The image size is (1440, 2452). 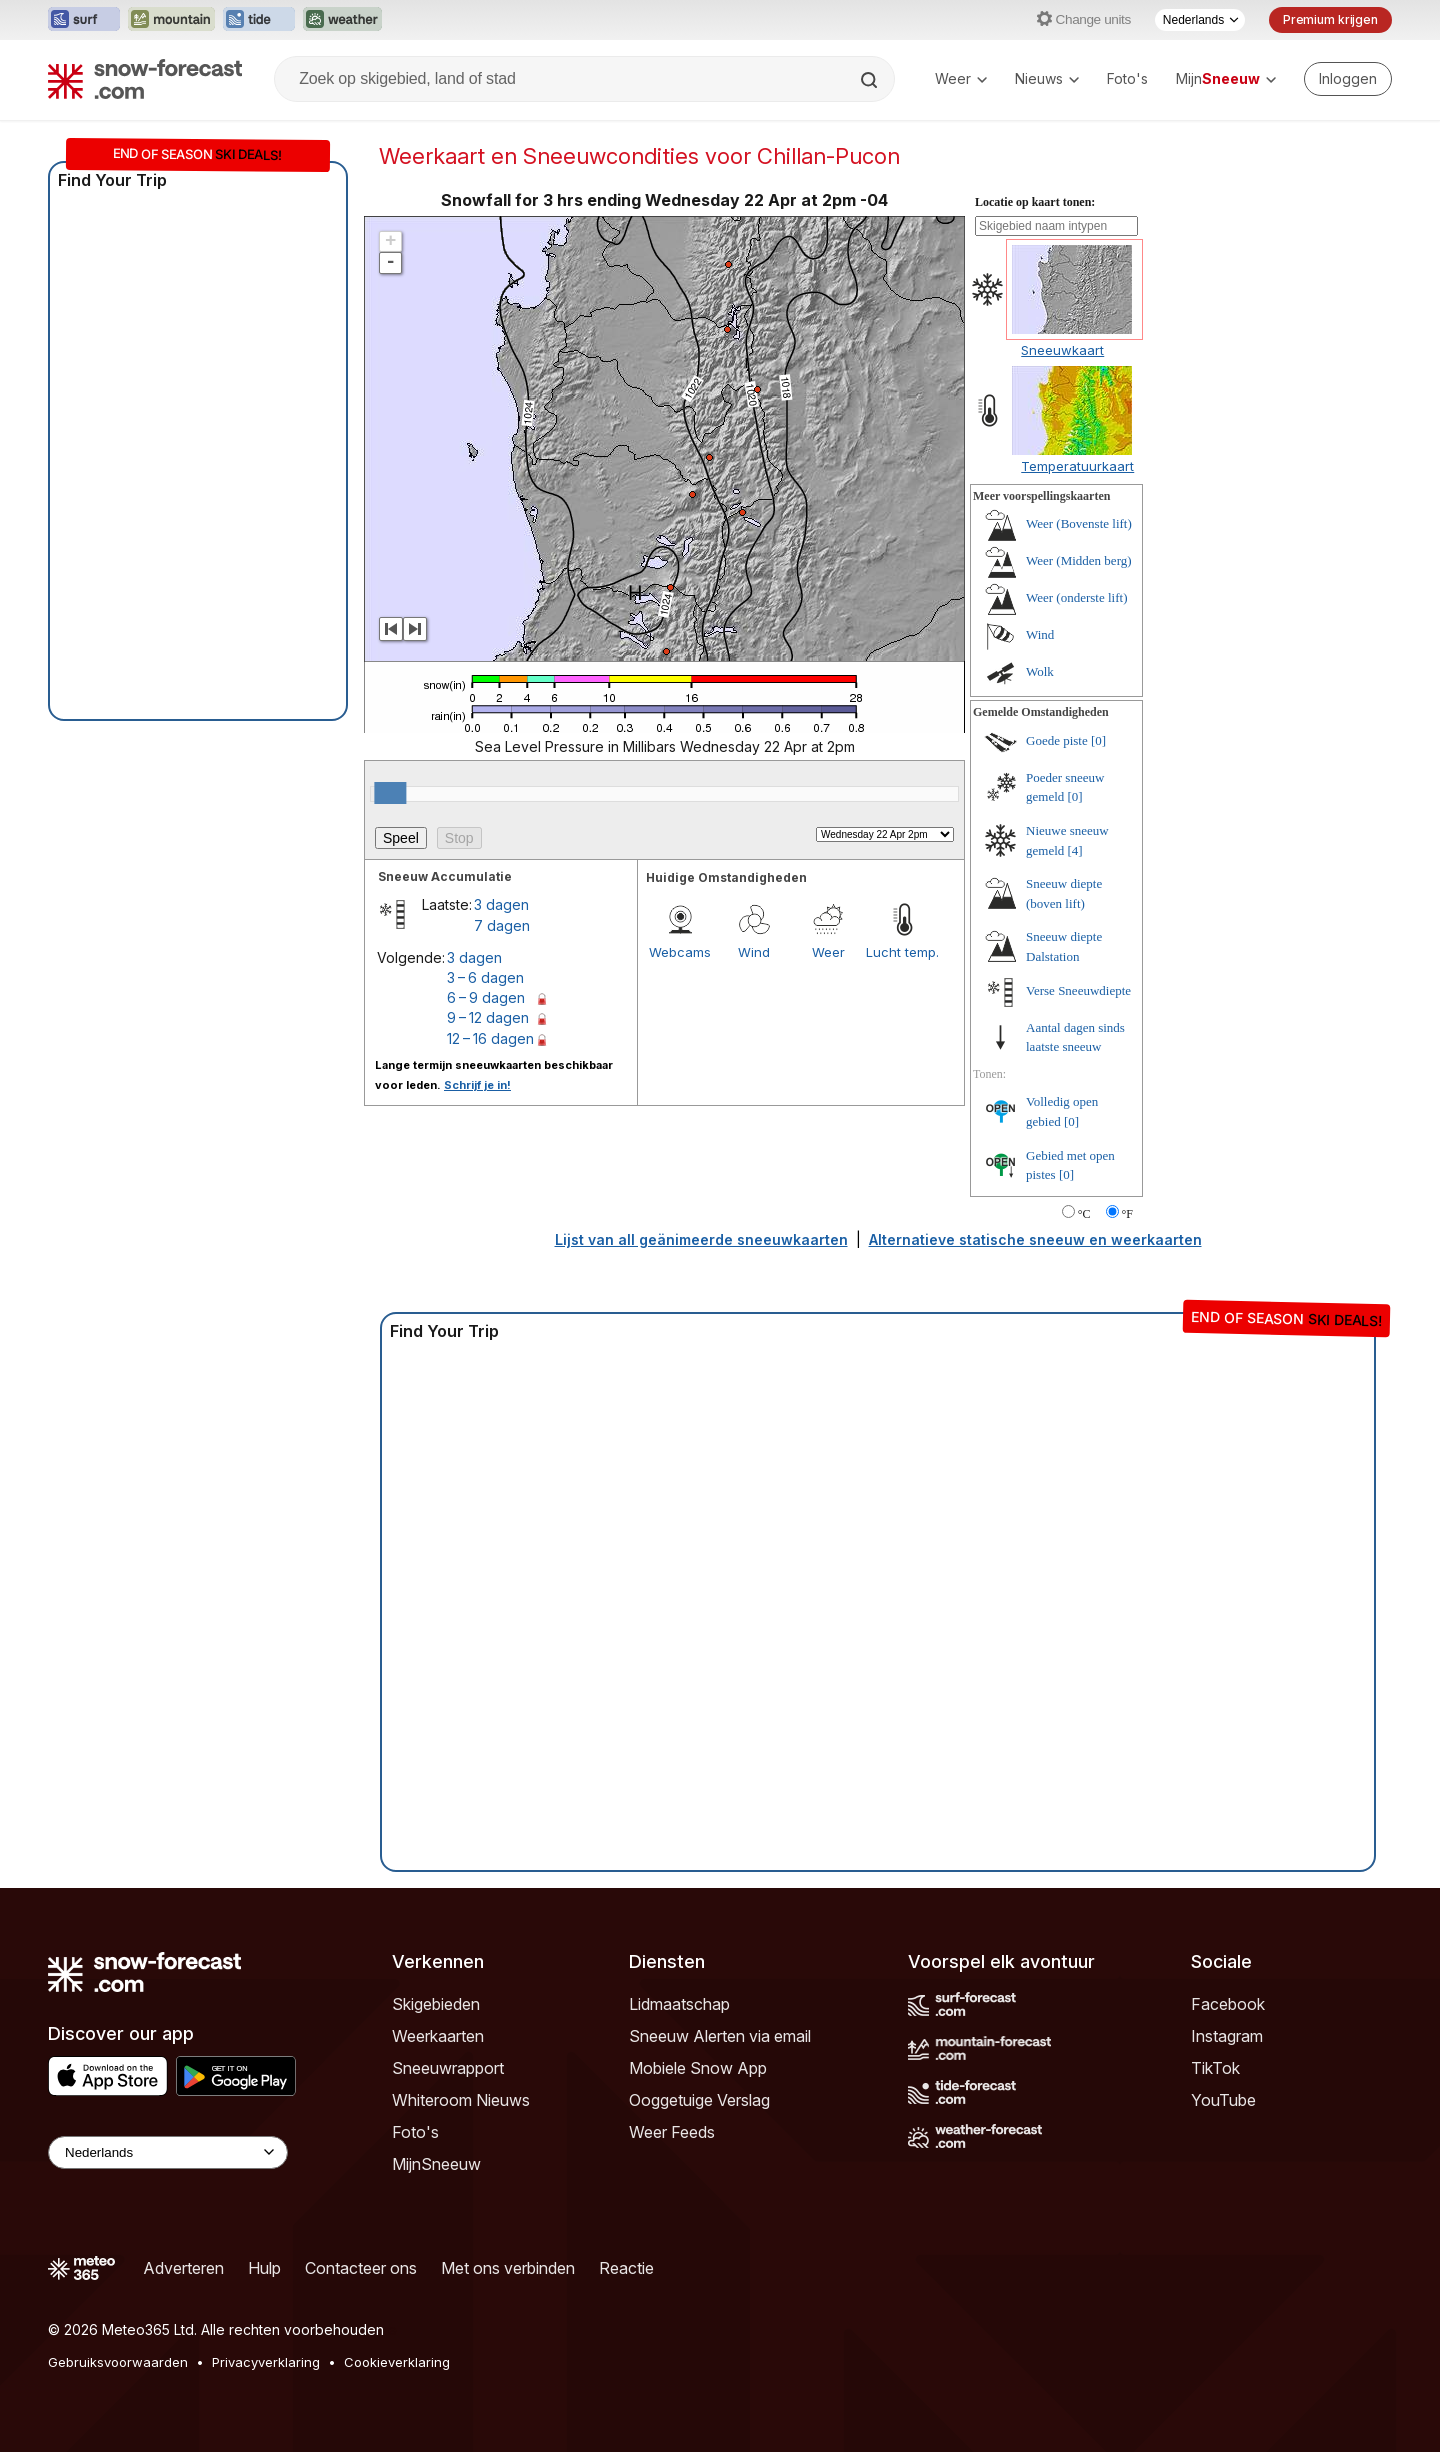 What do you see at coordinates (502, 925) in the screenshot?
I see `7 dagen` at bounding box center [502, 925].